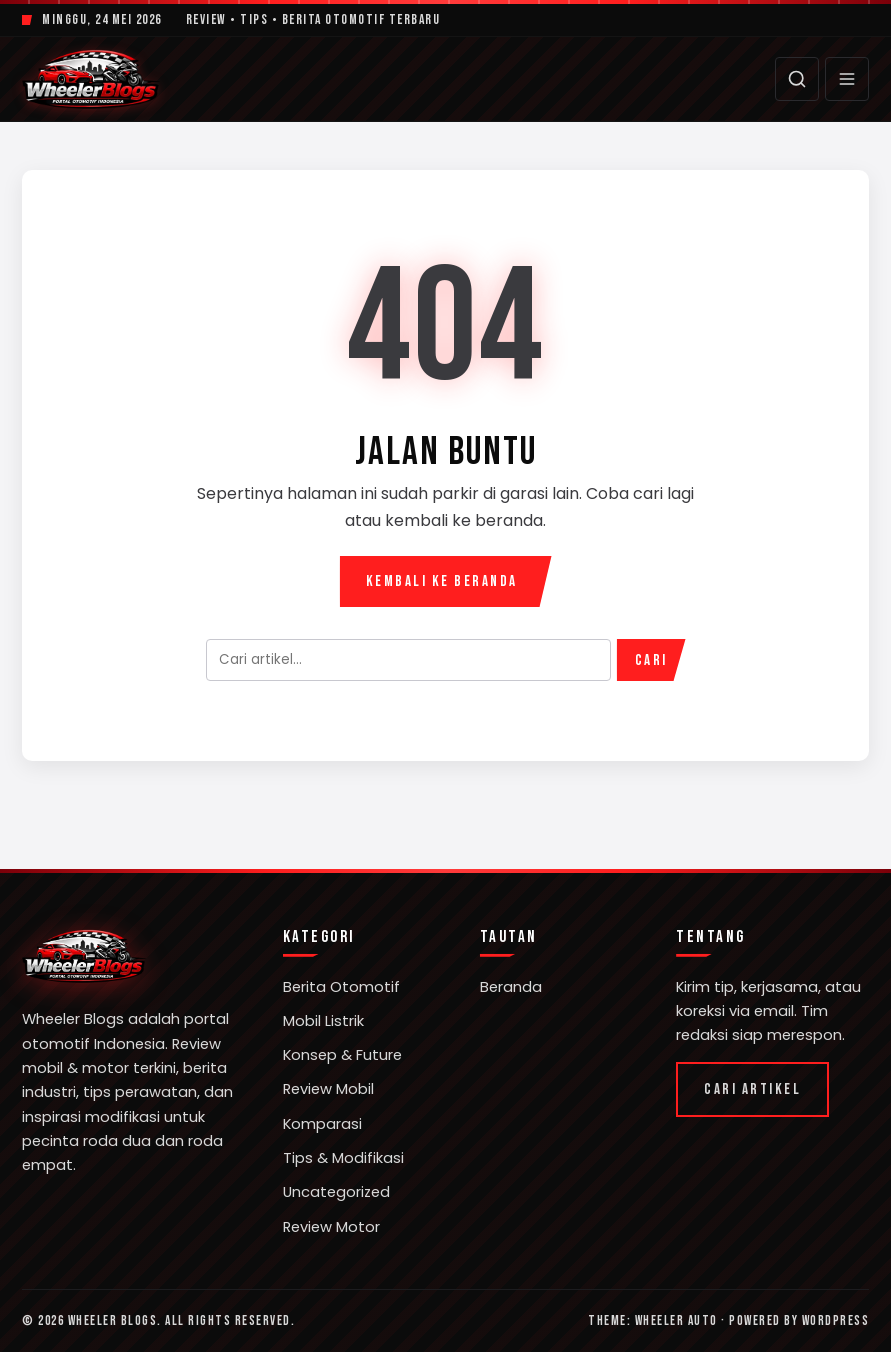 The height and width of the screenshot is (1352, 891). Describe the element at coordinates (343, 1158) in the screenshot. I see `Tips & Modifikasi` at that location.